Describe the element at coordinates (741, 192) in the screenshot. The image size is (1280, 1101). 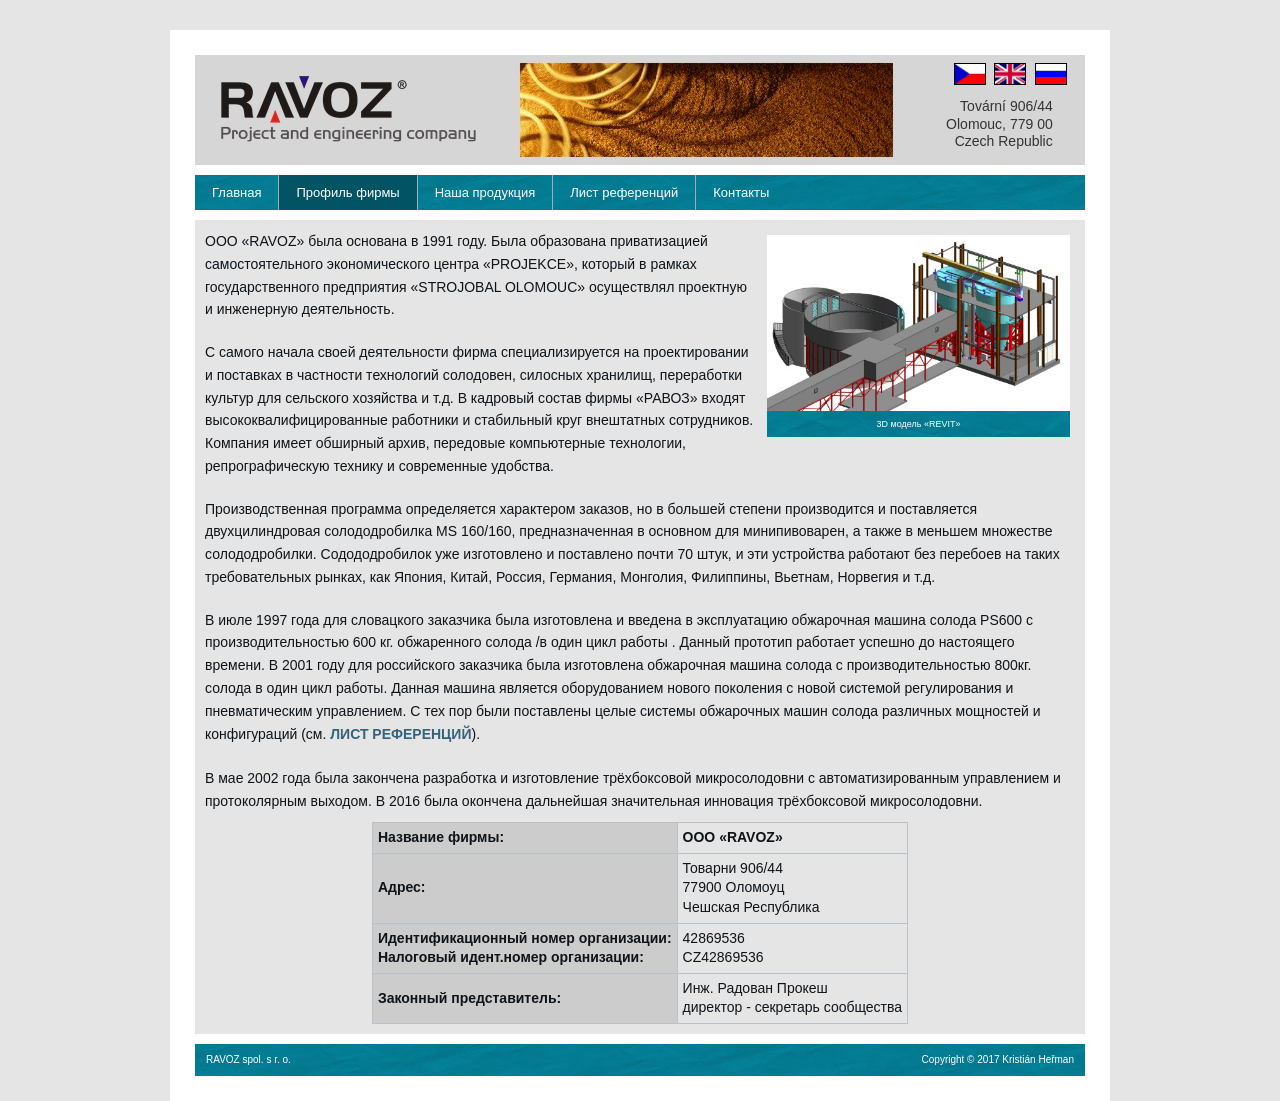
I see `Контакты` at that location.